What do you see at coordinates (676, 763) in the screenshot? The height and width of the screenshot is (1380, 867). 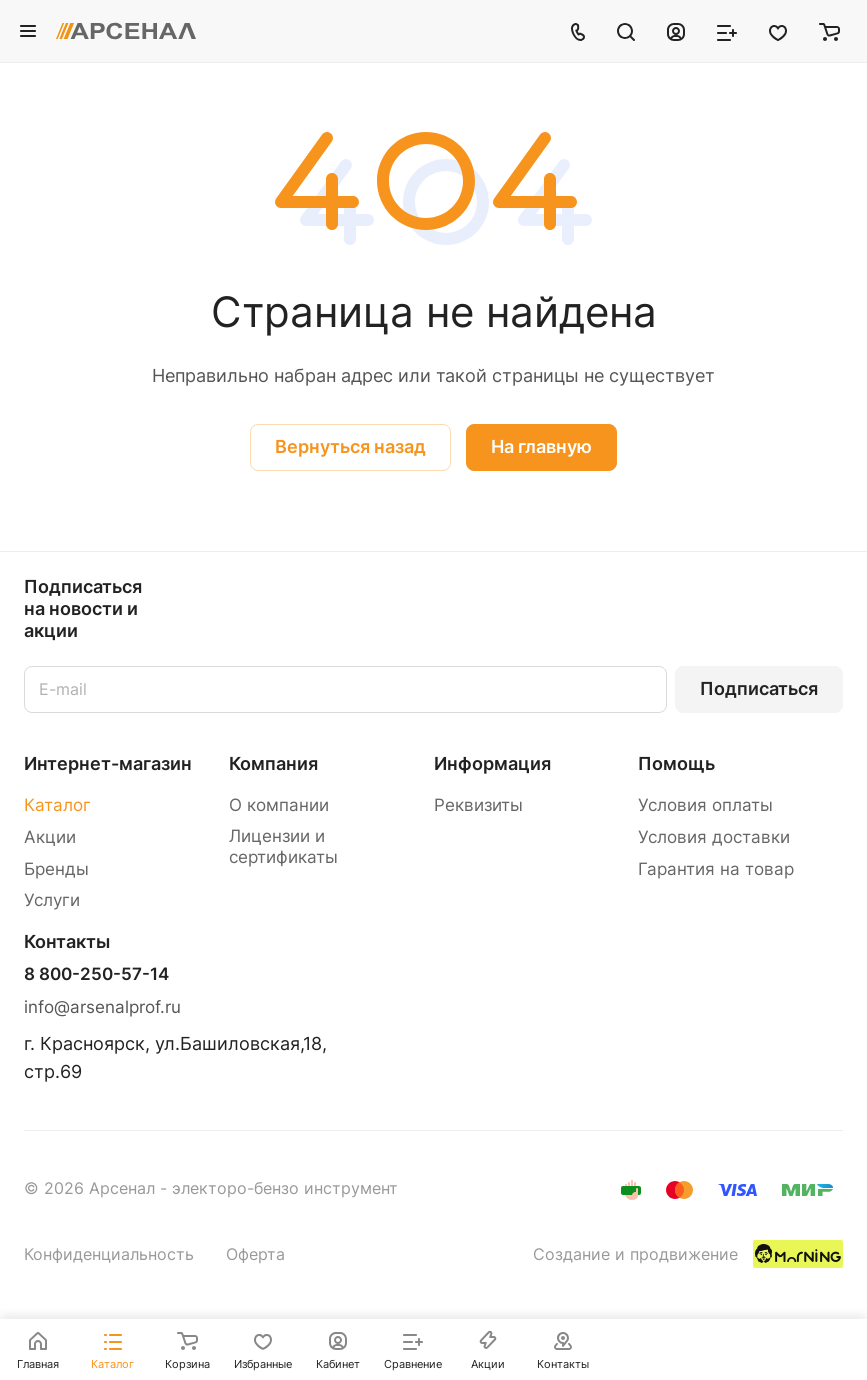 I see `Помощь` at bounding box center [676, 763].